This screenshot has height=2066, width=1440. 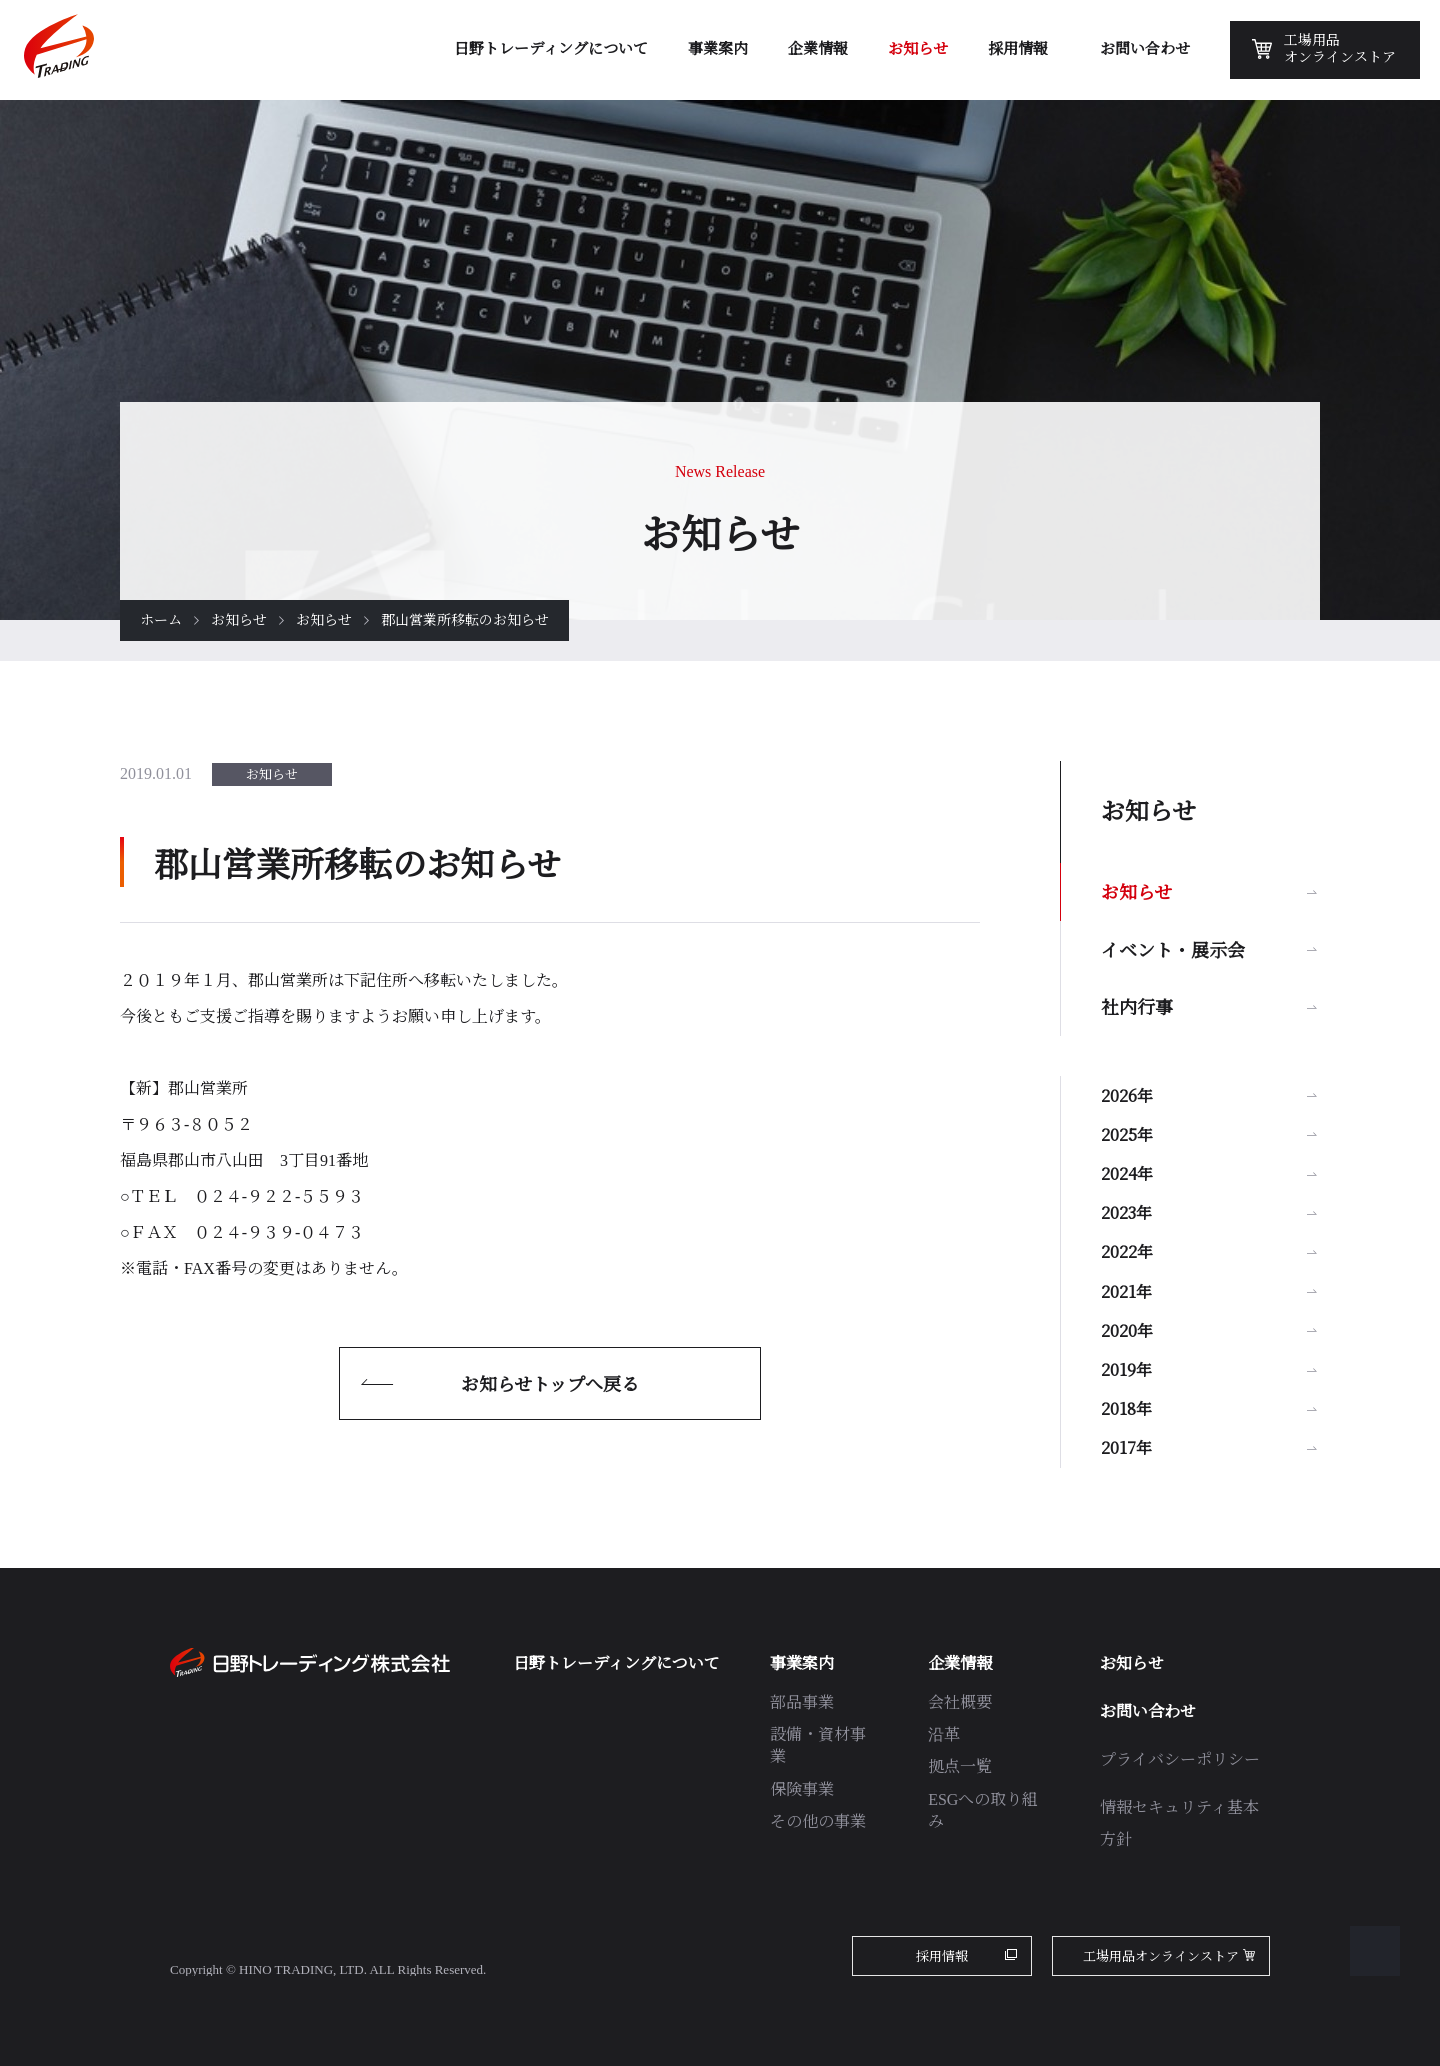 What do you see at coordinates (960, 1663) in the screenshot?
I see `企業情報` at bounding box center [960, 1663].